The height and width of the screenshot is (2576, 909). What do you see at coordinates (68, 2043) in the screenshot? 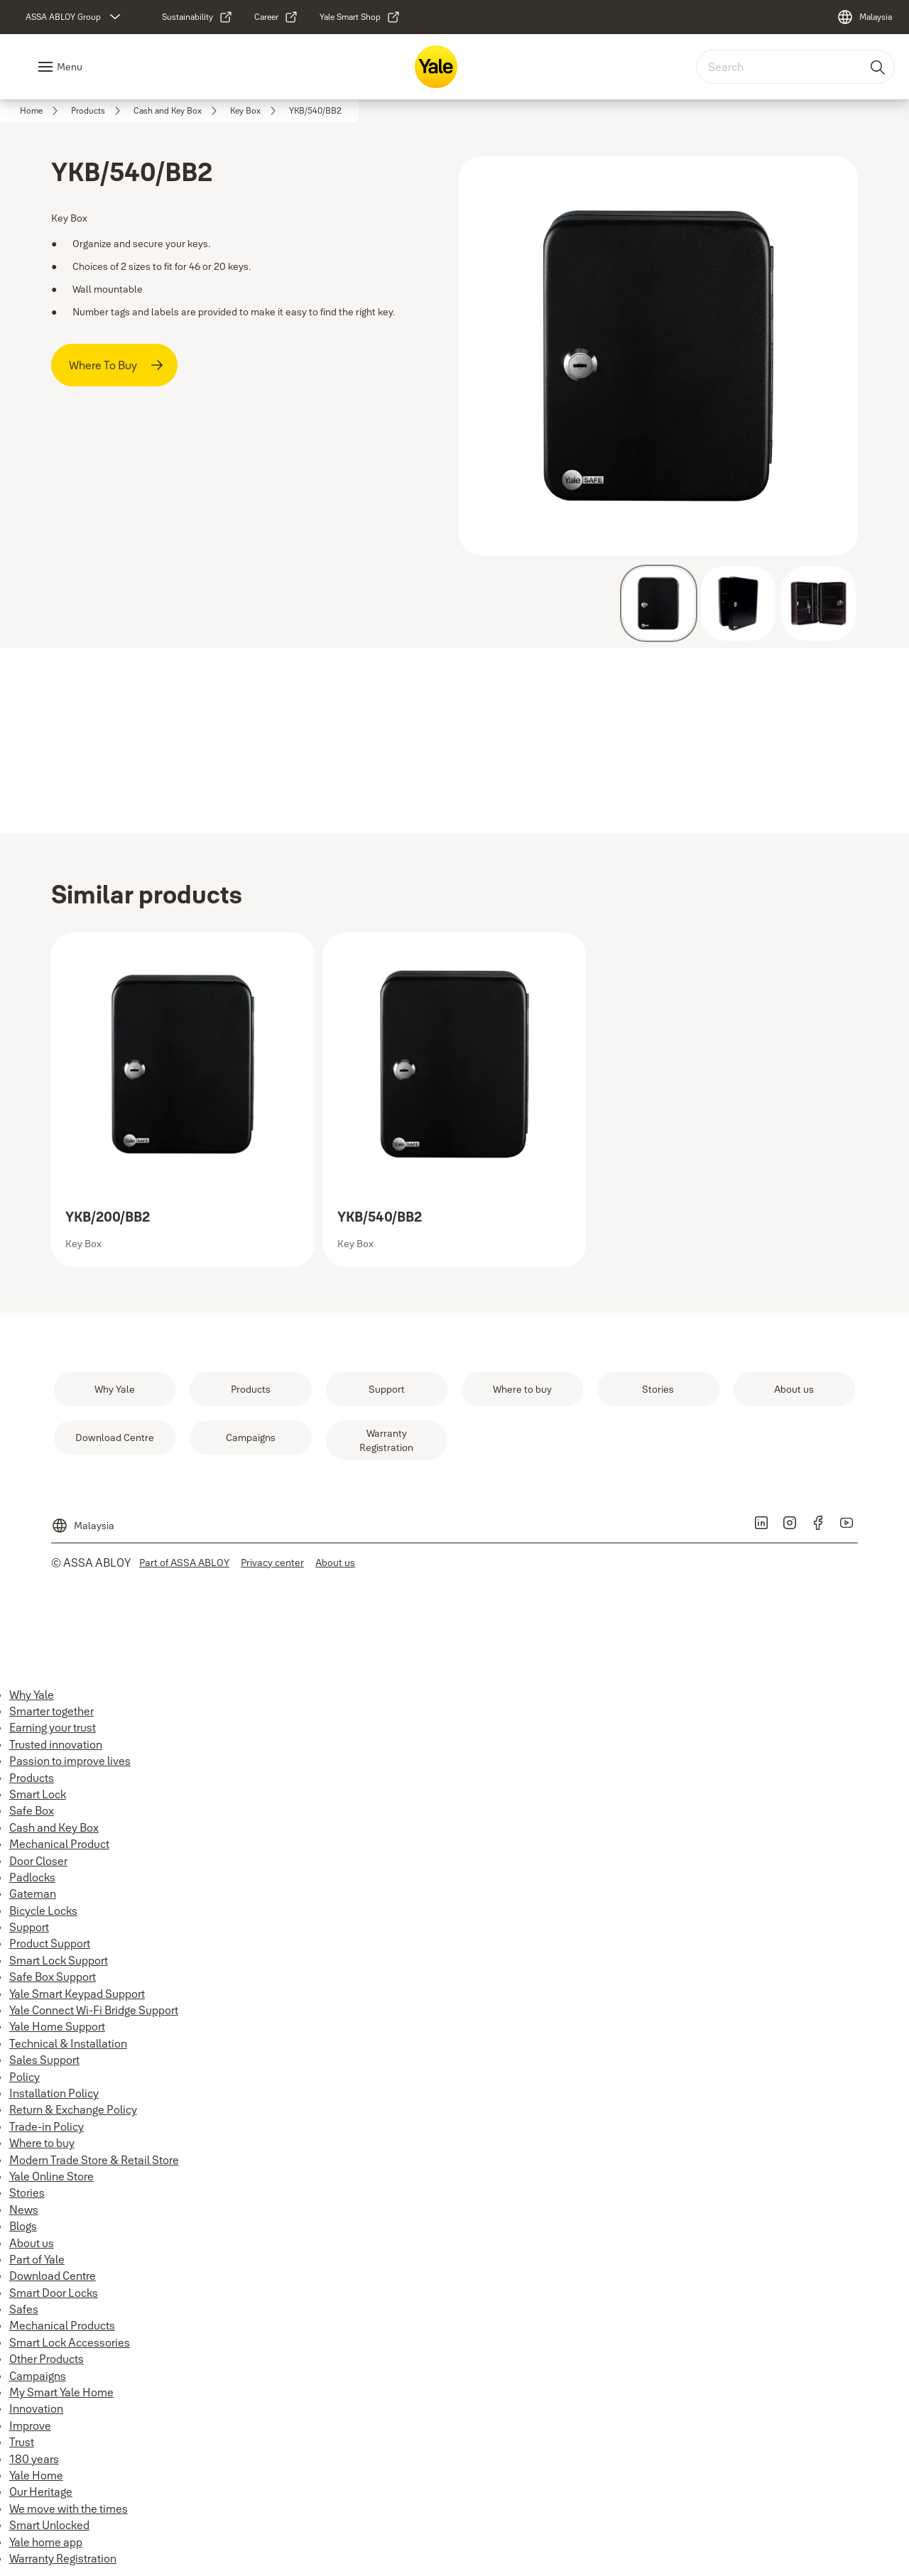
I see `Technical & Installation` at bounding box center [68, 2043].